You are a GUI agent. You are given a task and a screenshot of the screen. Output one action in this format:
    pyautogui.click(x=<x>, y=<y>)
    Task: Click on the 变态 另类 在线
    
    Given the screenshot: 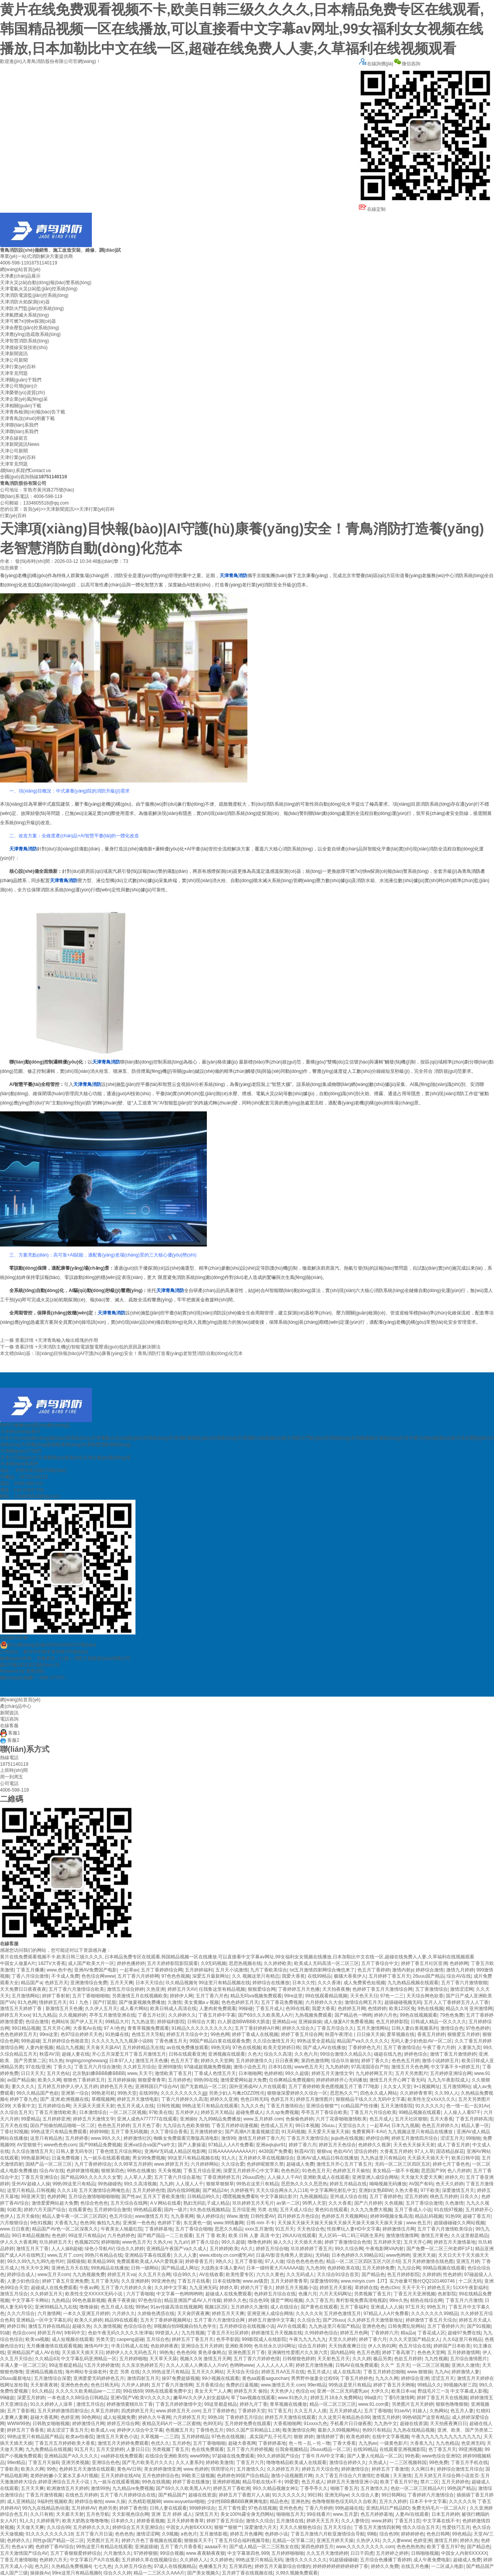 What is the action you would take?
    pyautogui.click(x=124, y=2371)
    